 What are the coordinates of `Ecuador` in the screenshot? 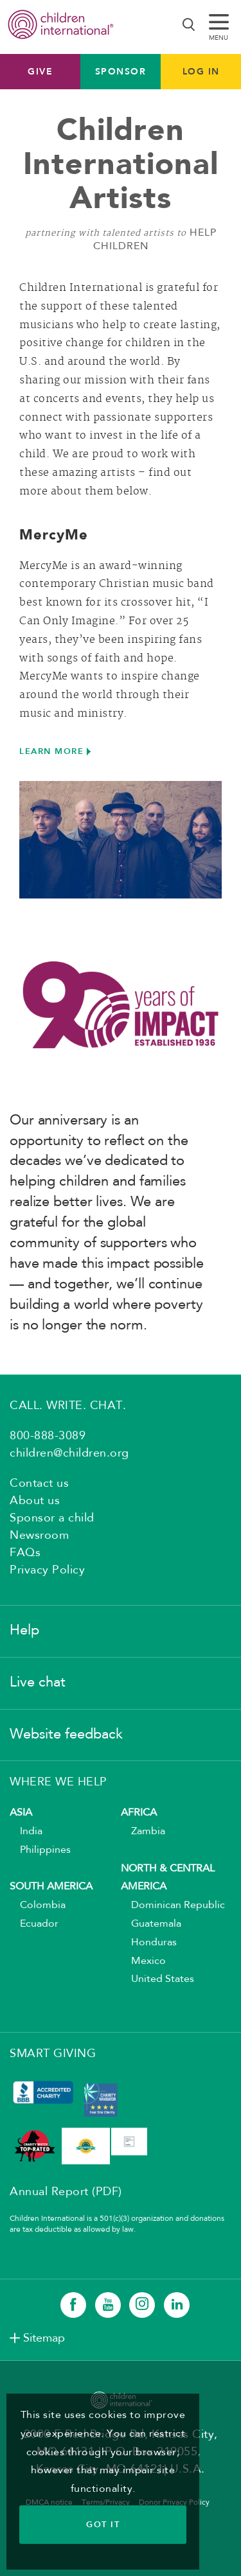 It's located at (34, 1924).